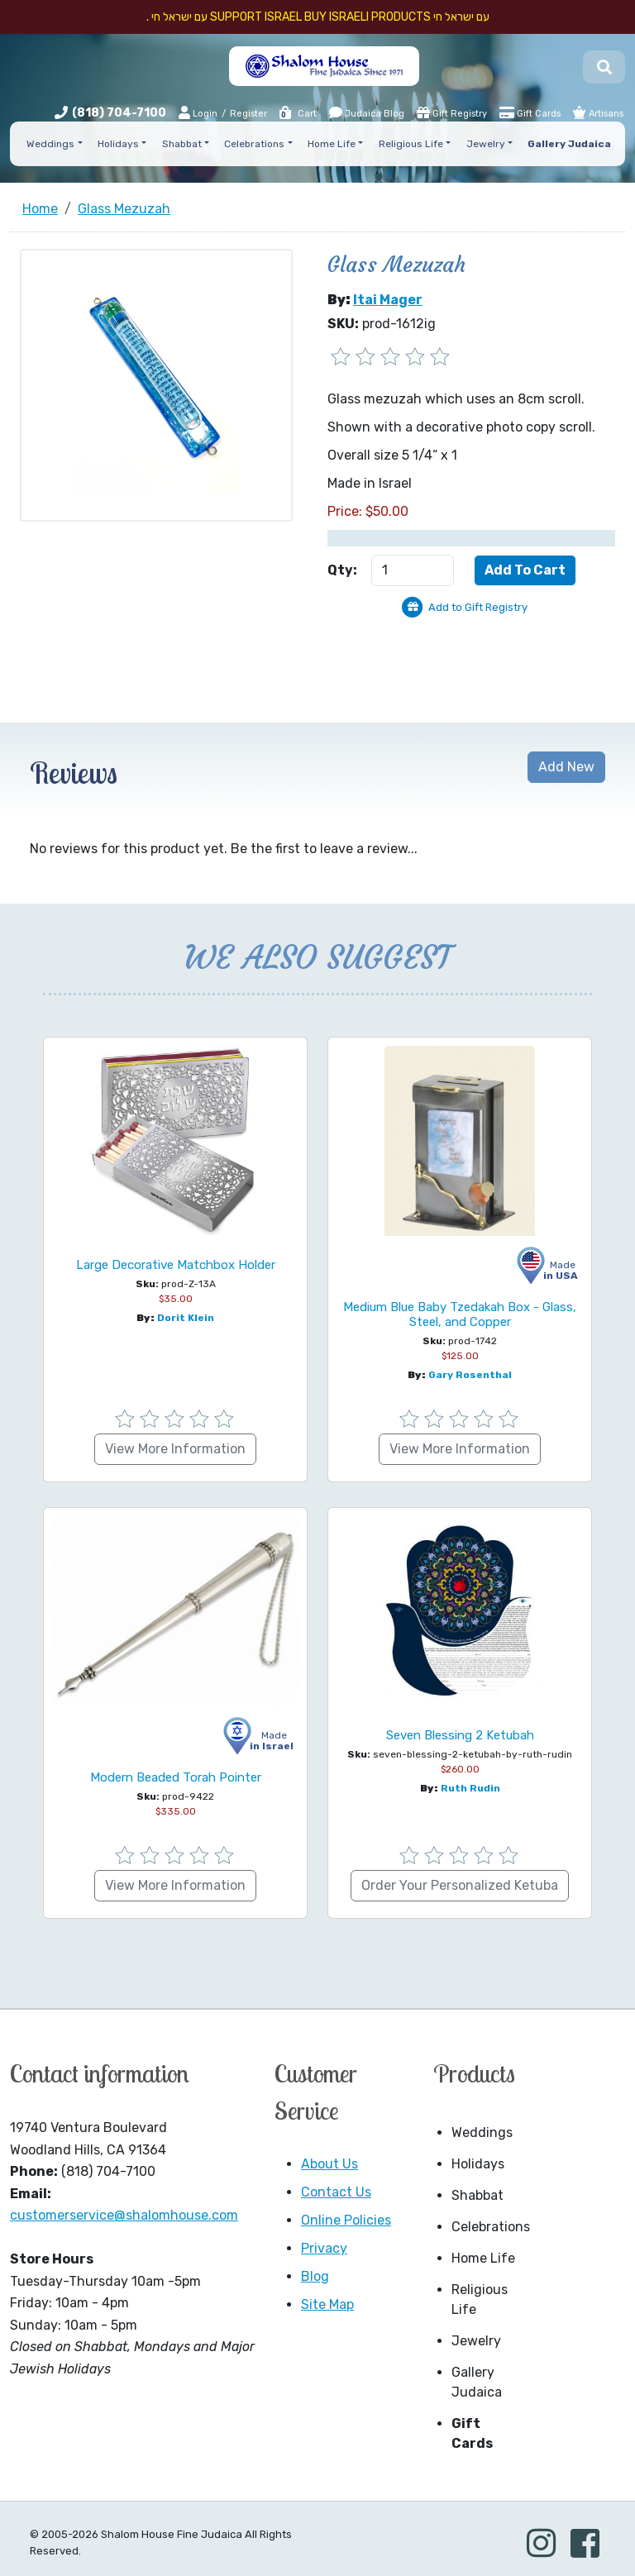  What do you see at coordinates (452, 112) in the screenshot?
I see `Gift Registry` at bounding box center [452, 112].